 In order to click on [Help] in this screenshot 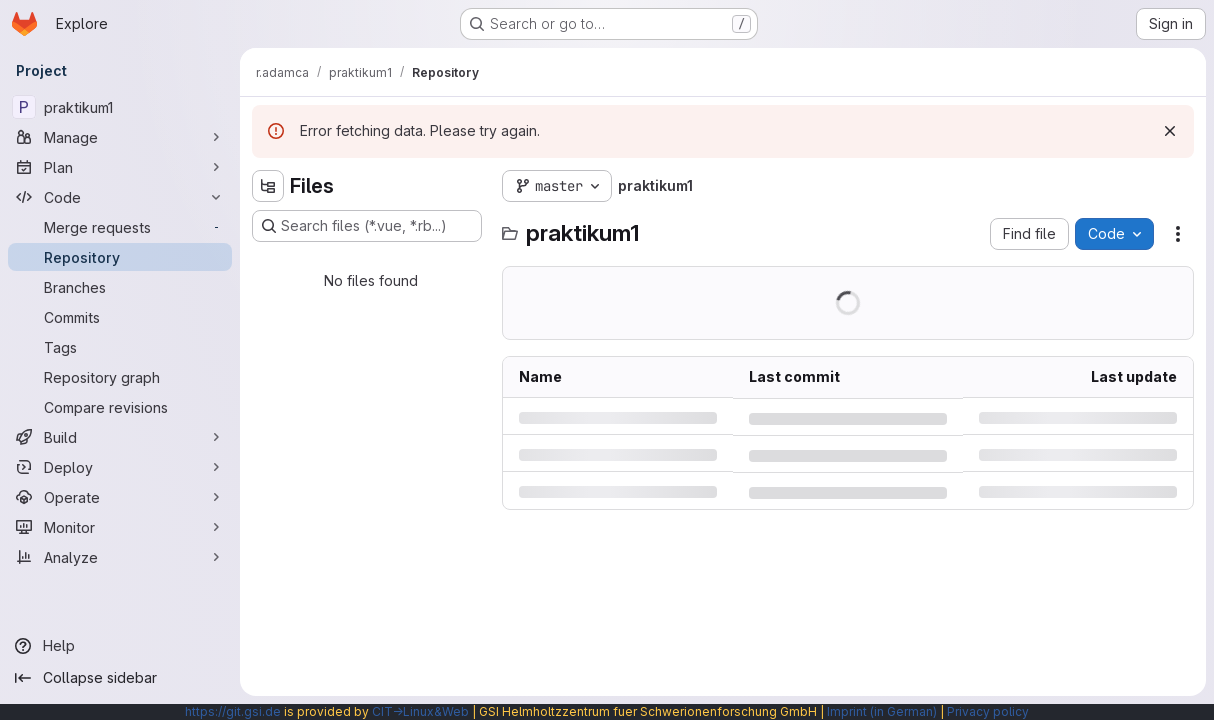, I will do `click(120, 646)`.